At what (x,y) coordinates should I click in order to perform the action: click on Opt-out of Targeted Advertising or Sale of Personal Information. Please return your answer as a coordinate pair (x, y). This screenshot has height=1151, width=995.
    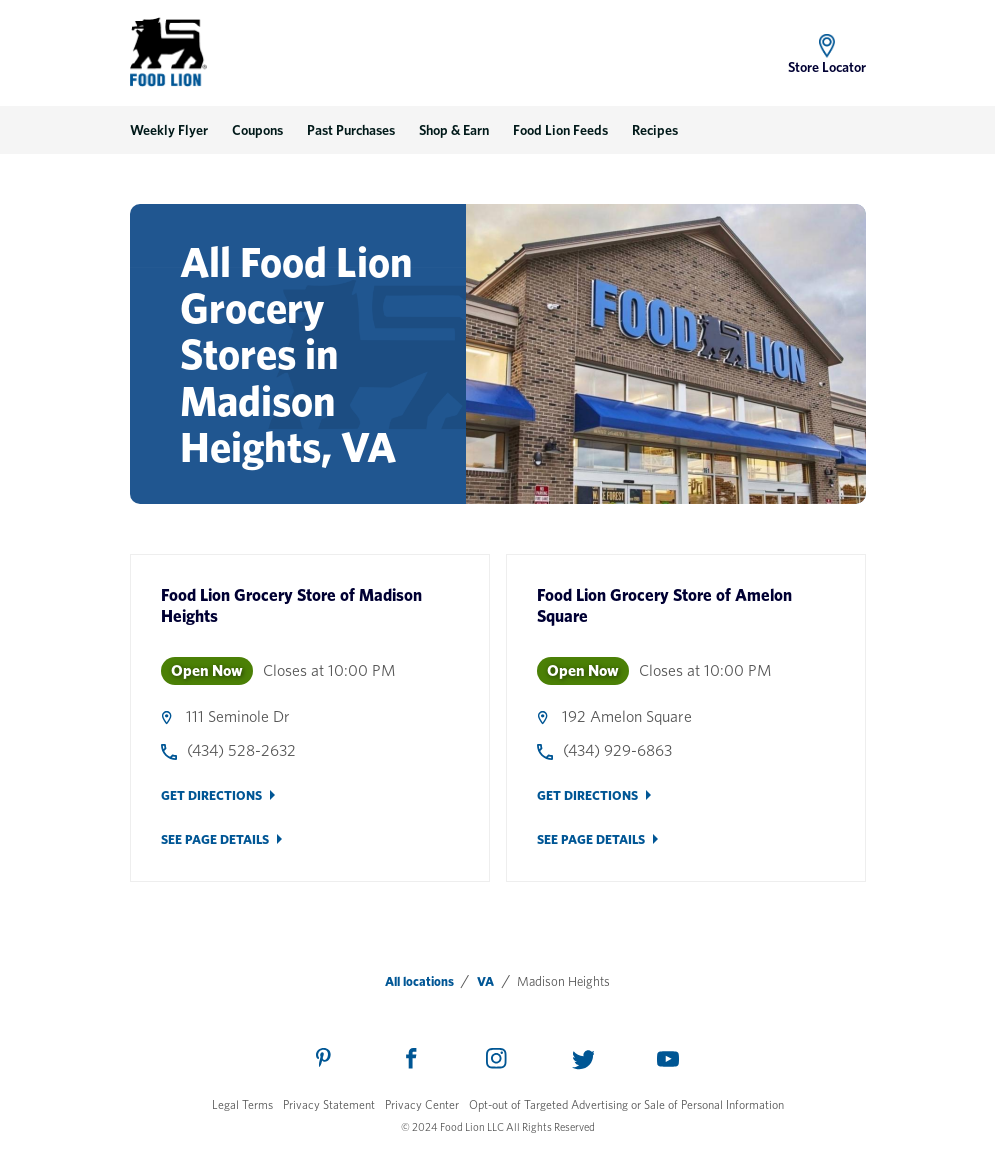
    Looking at the image, I should click on (626, 1104).